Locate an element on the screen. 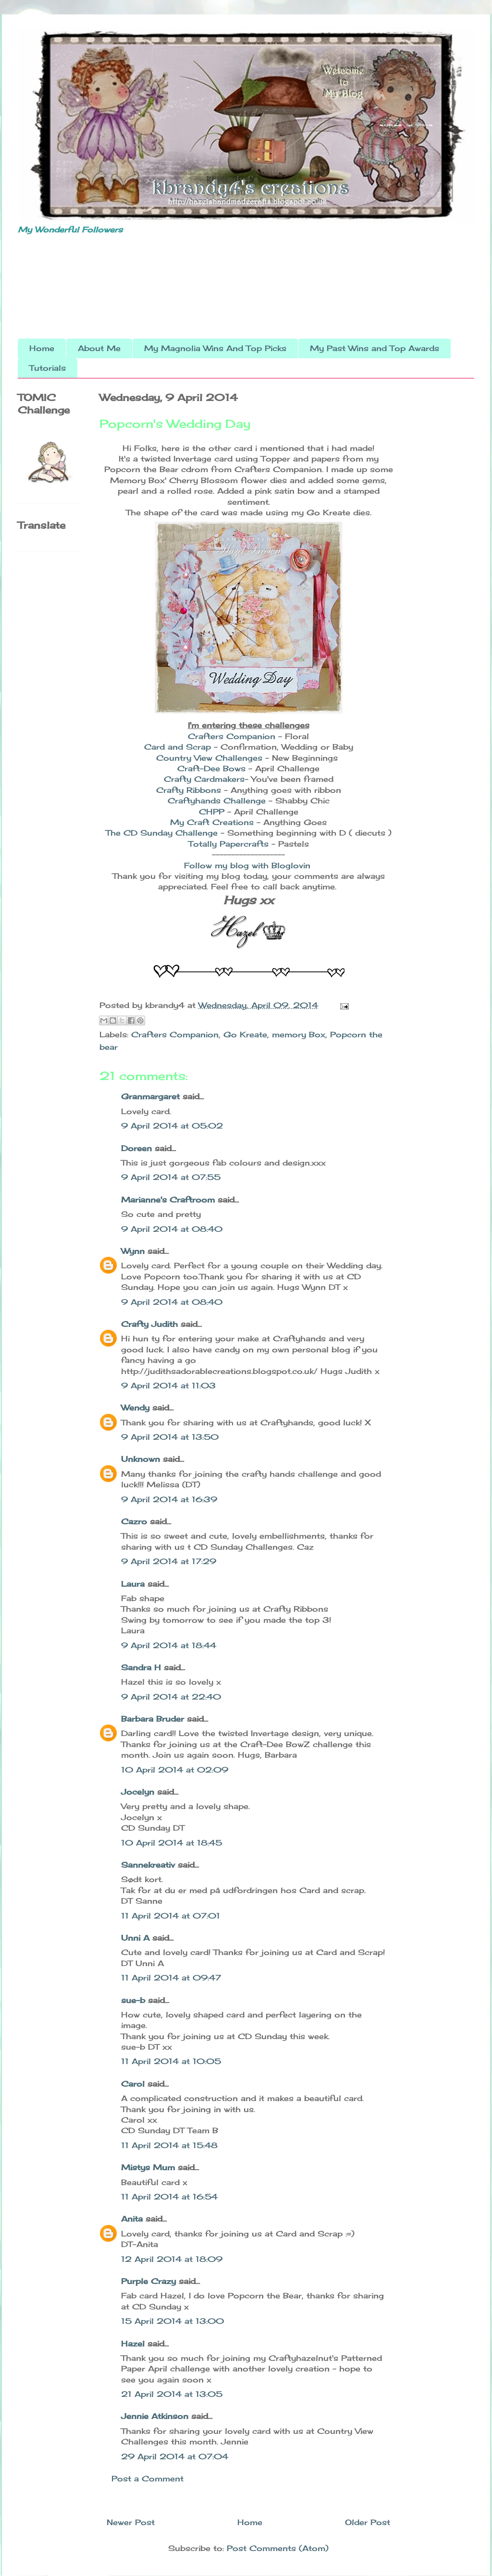  Post Comments (Atom) is located at coordinates (278, 2548).